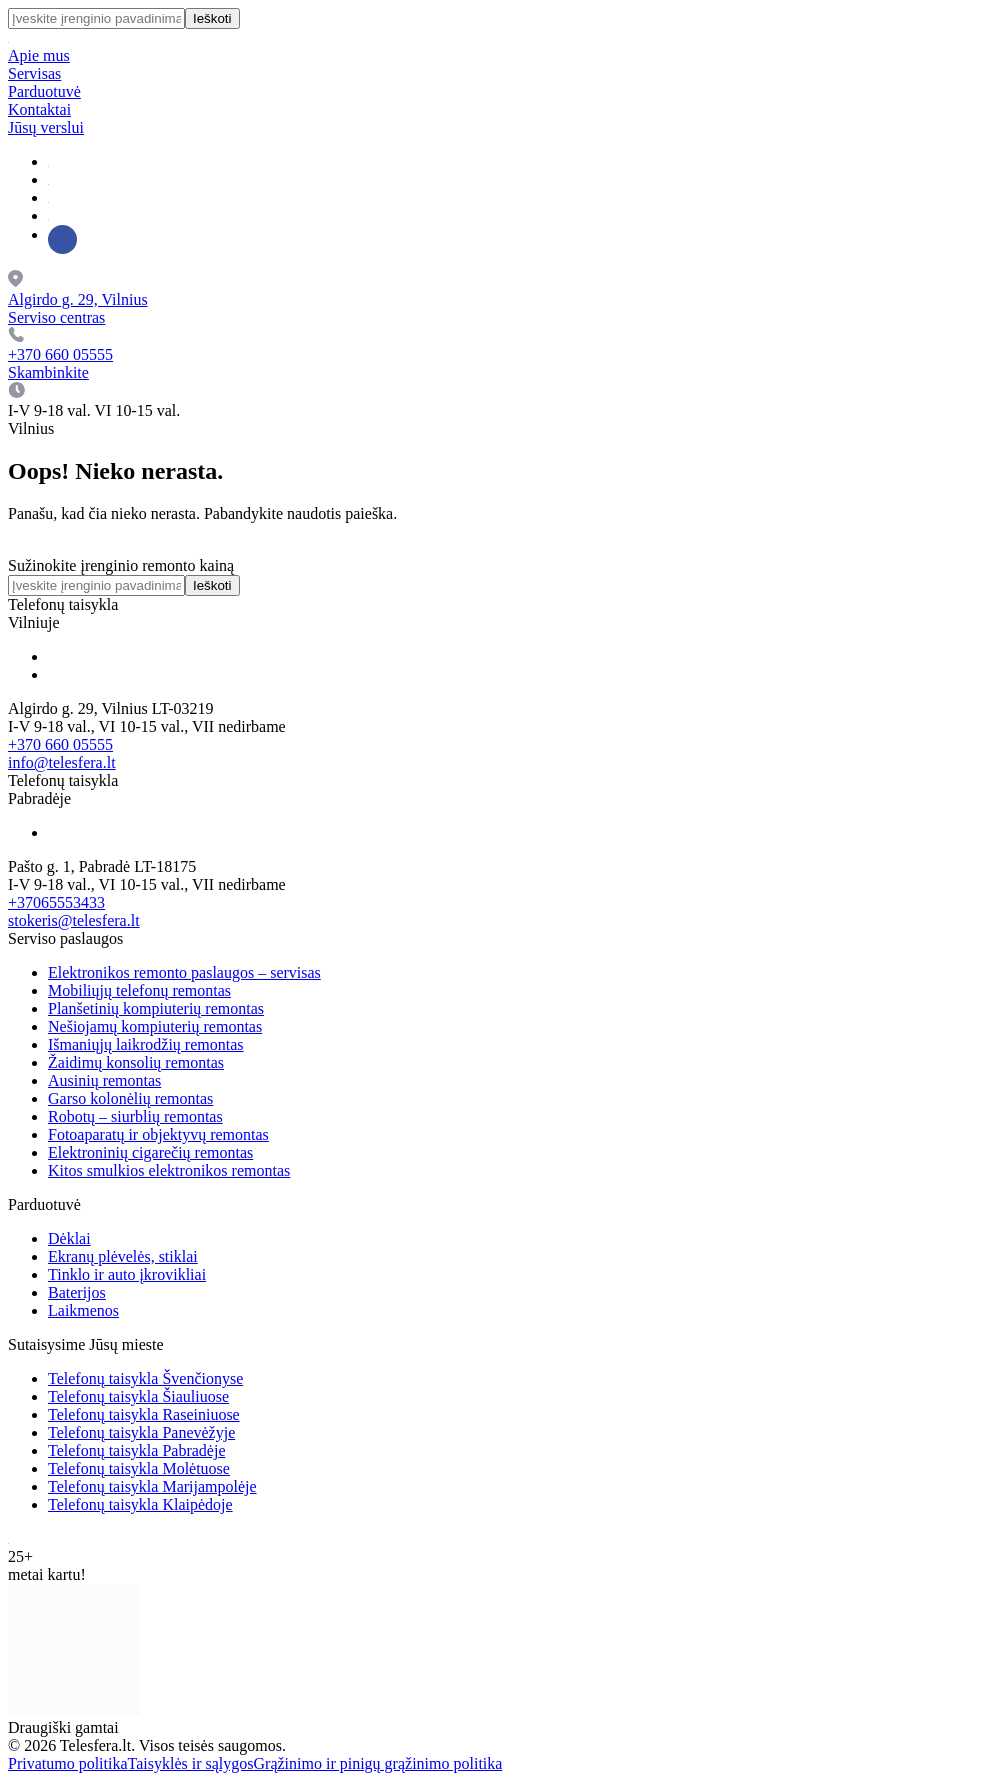 The width and height of the screenshot is (981, 1781). I want to click on Telefonų taisykla Panevėžyje, so click(141, 1432).